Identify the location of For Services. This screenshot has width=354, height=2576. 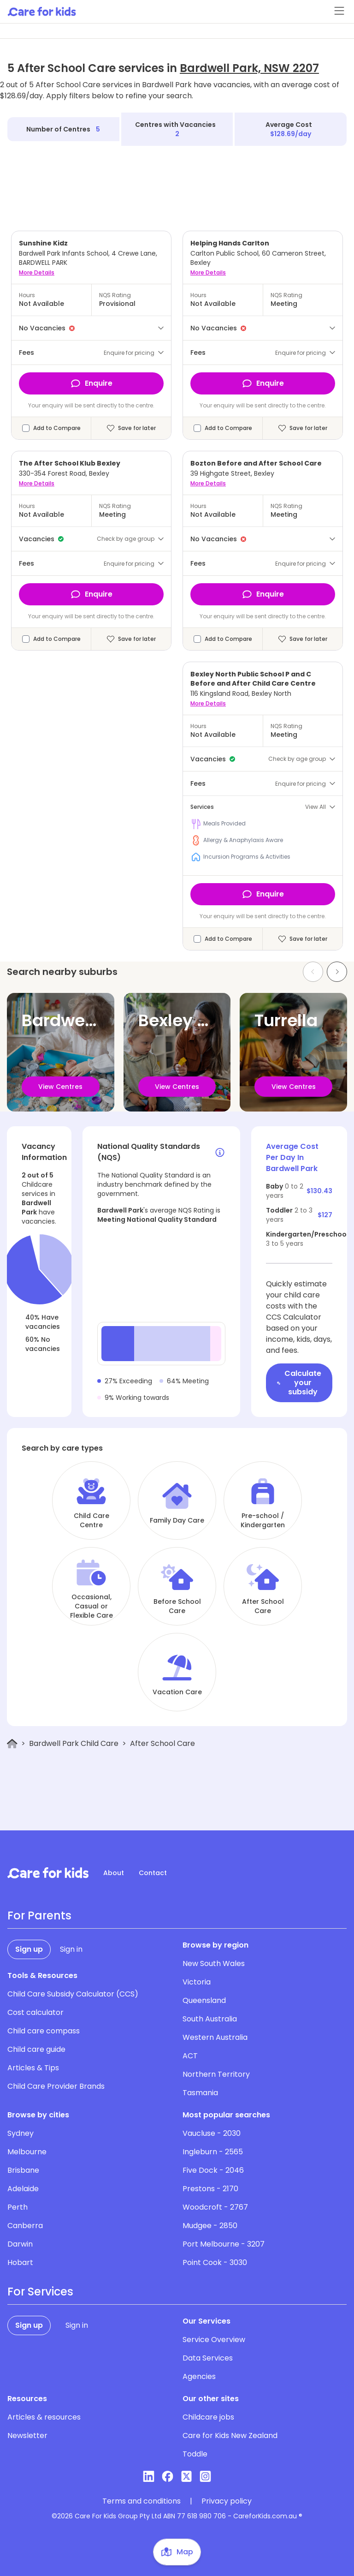
(40, 2291).